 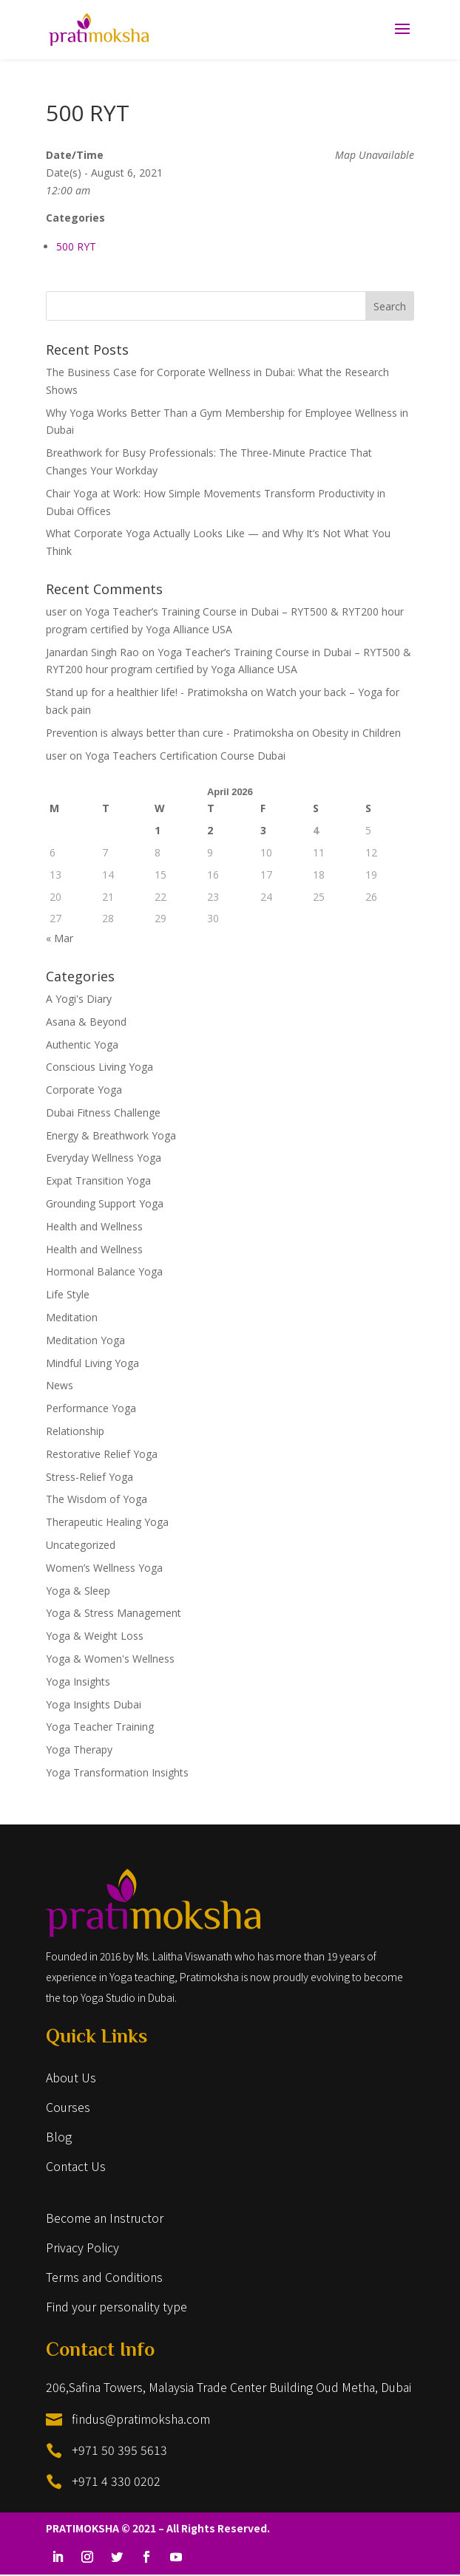 I want to click on Therapeutic Healing Yoga, so click(x=107, y=1522).